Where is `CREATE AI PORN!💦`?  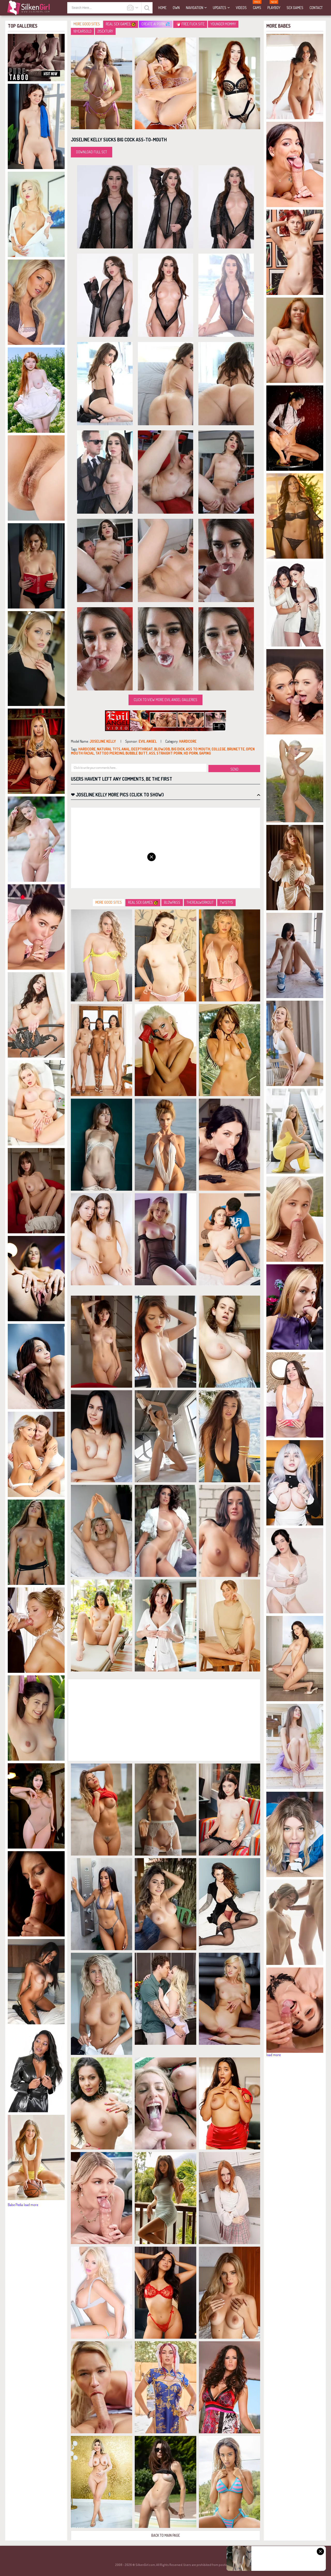
CREATE AI PORN!💦 is located at coordinates (155, 24).